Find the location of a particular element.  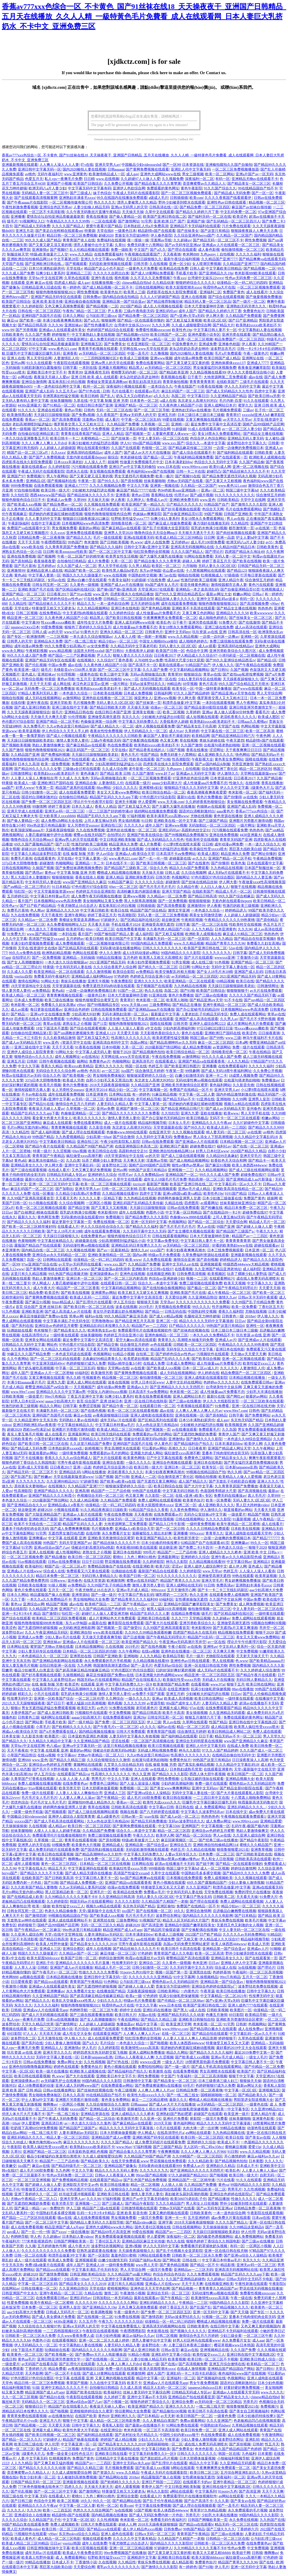

国产女人高潮嗷嗷嗷叫 is located at coordinates (25, 962).